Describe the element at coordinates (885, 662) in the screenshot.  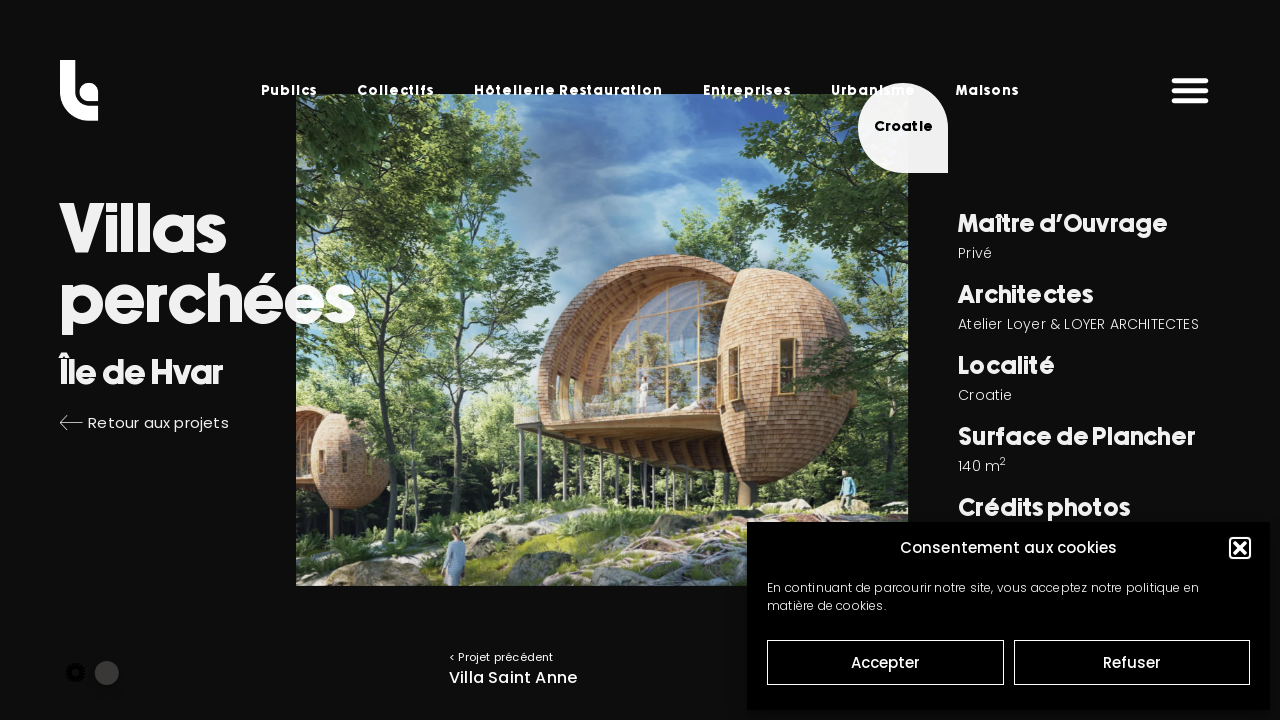
I see `Accepter` at that location.